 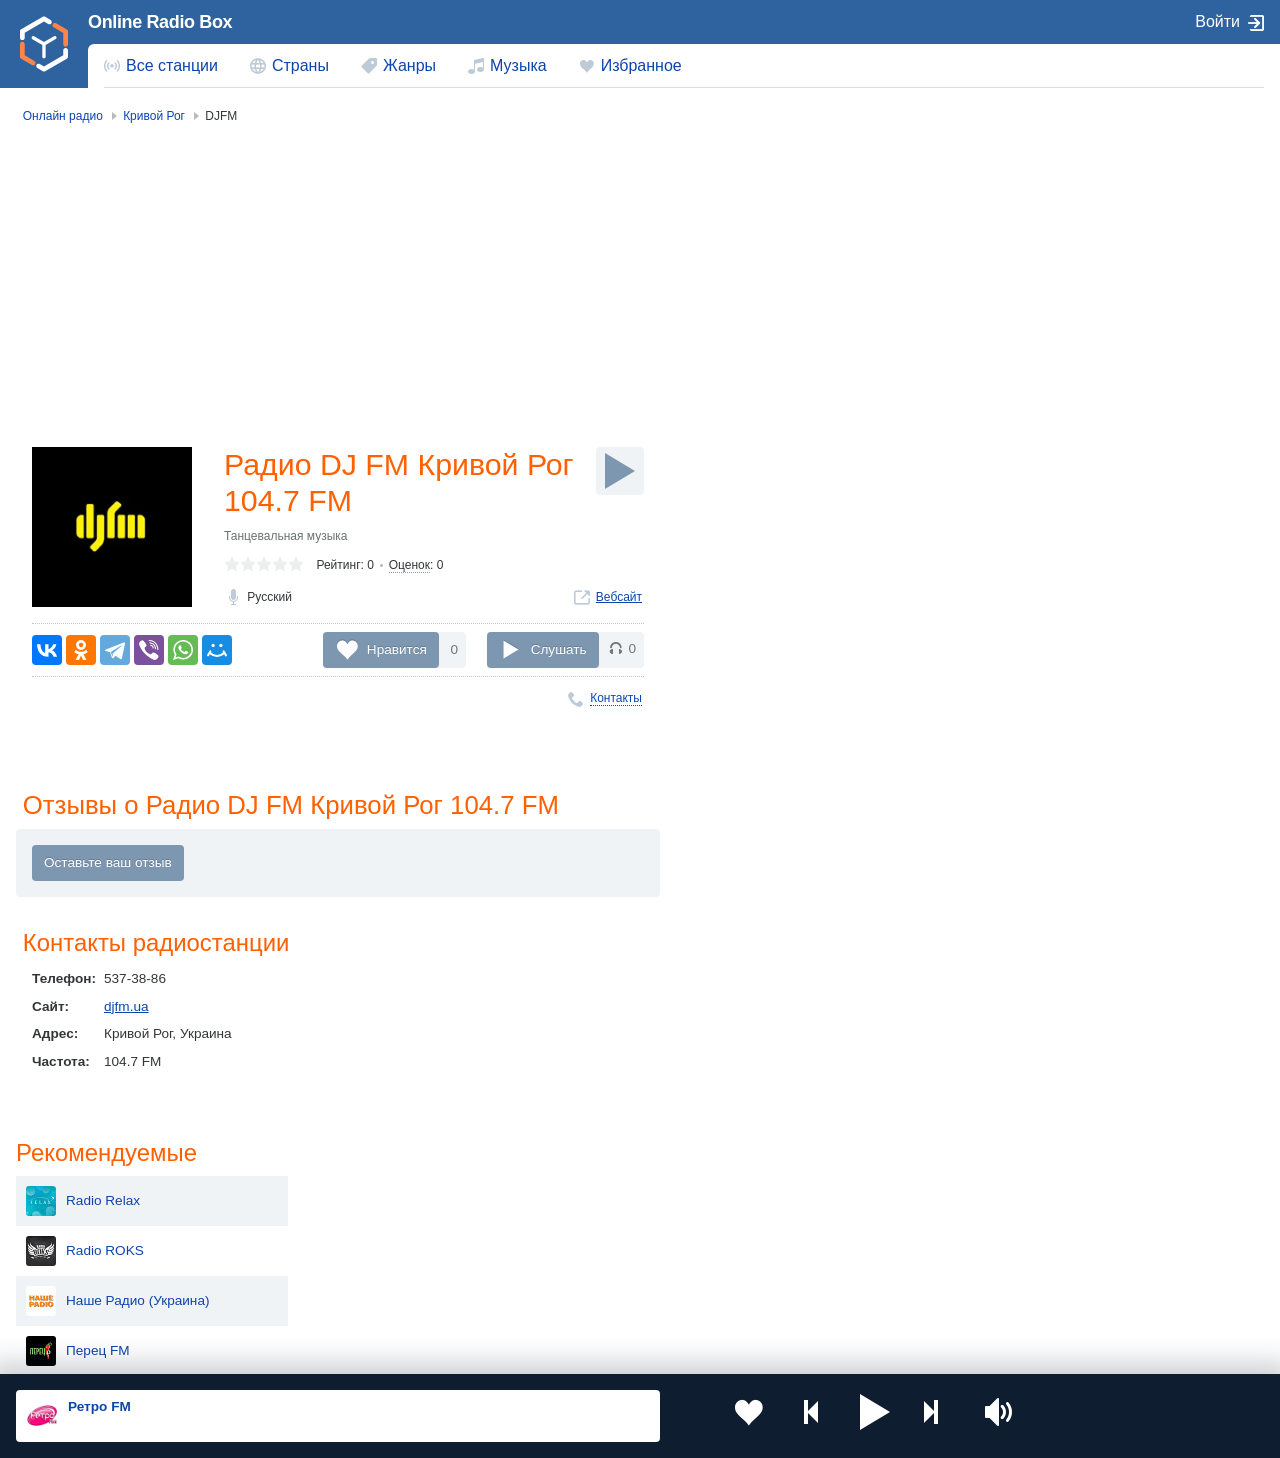 What do you see at coordinates (1061, 258) in the screenshot?
I see `Radio ROKS` at bounding box center [1061, 258].